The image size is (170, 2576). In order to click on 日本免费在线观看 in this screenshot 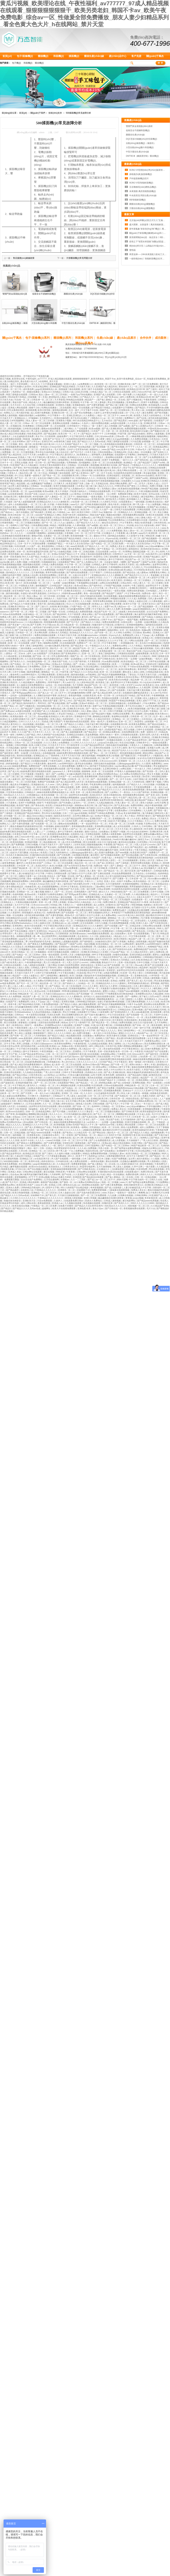, I will do `click(17, 1088)`.